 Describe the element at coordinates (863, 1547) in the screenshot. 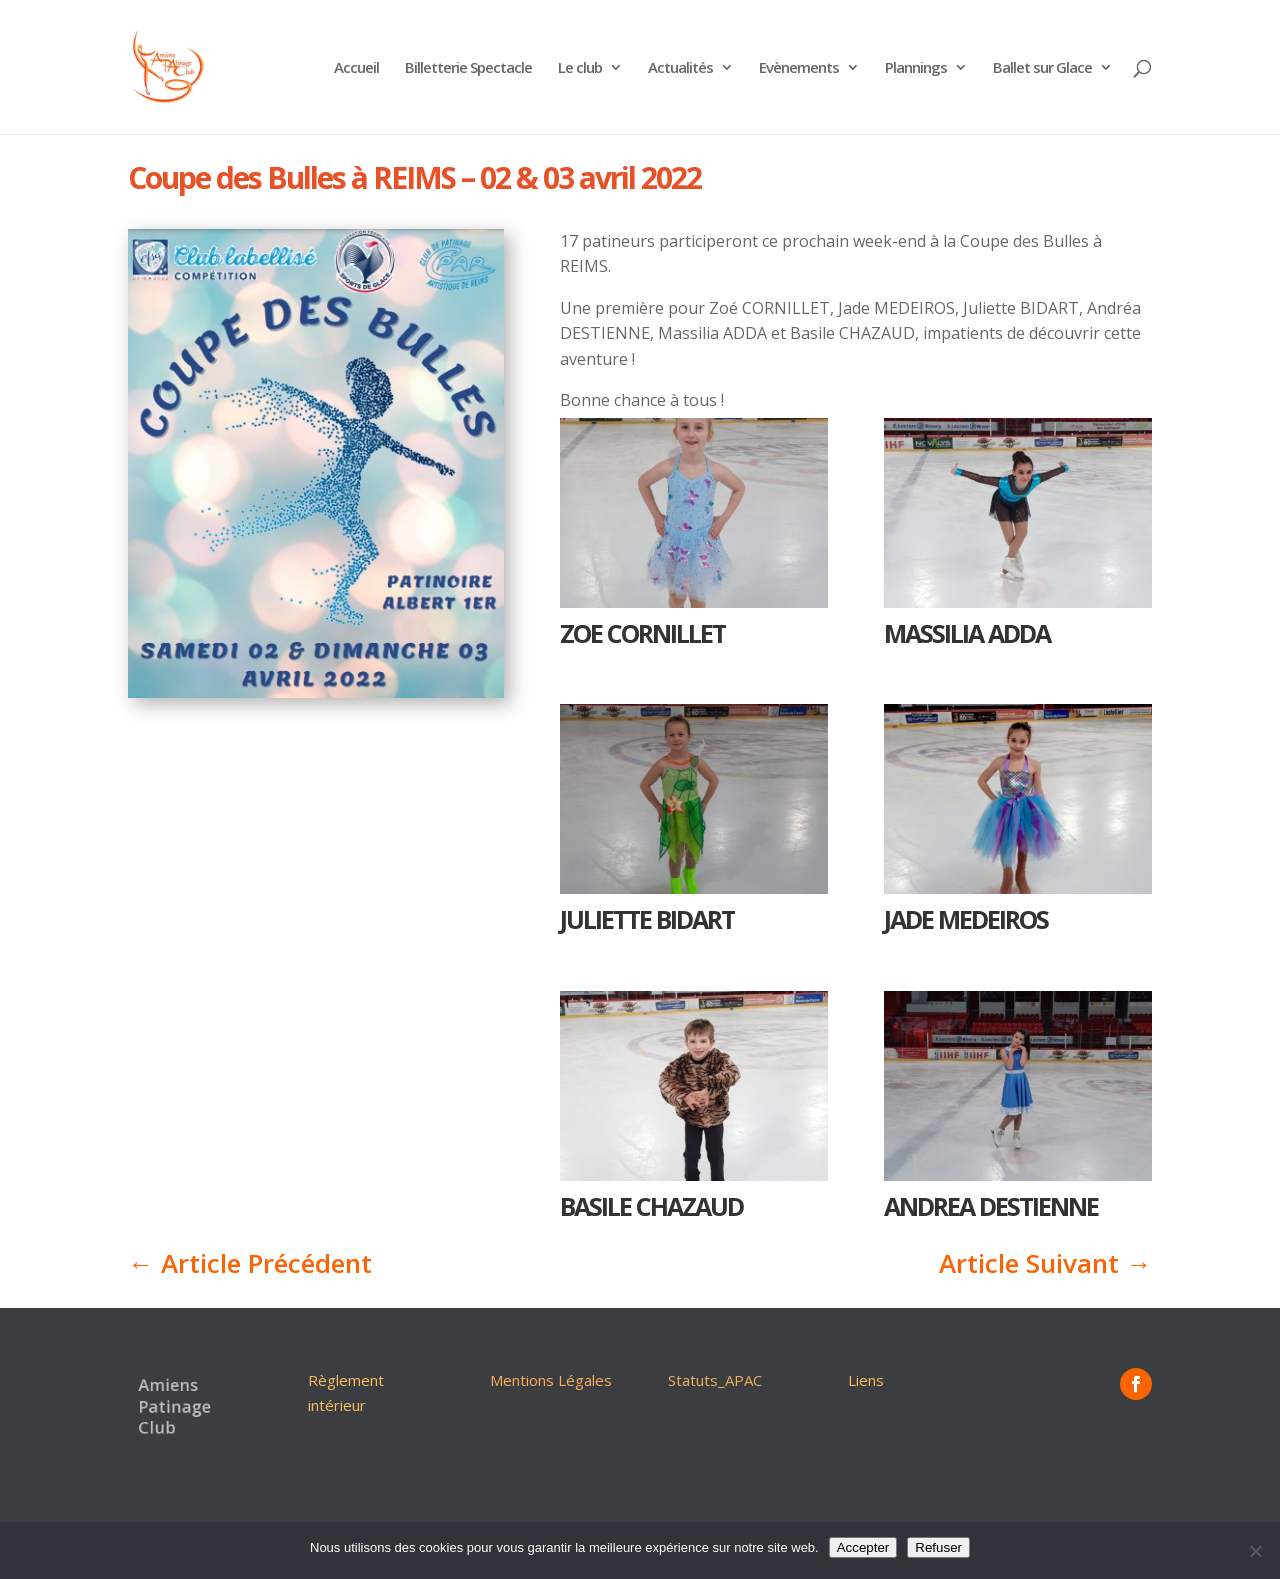

I see `Accepter` at that location.